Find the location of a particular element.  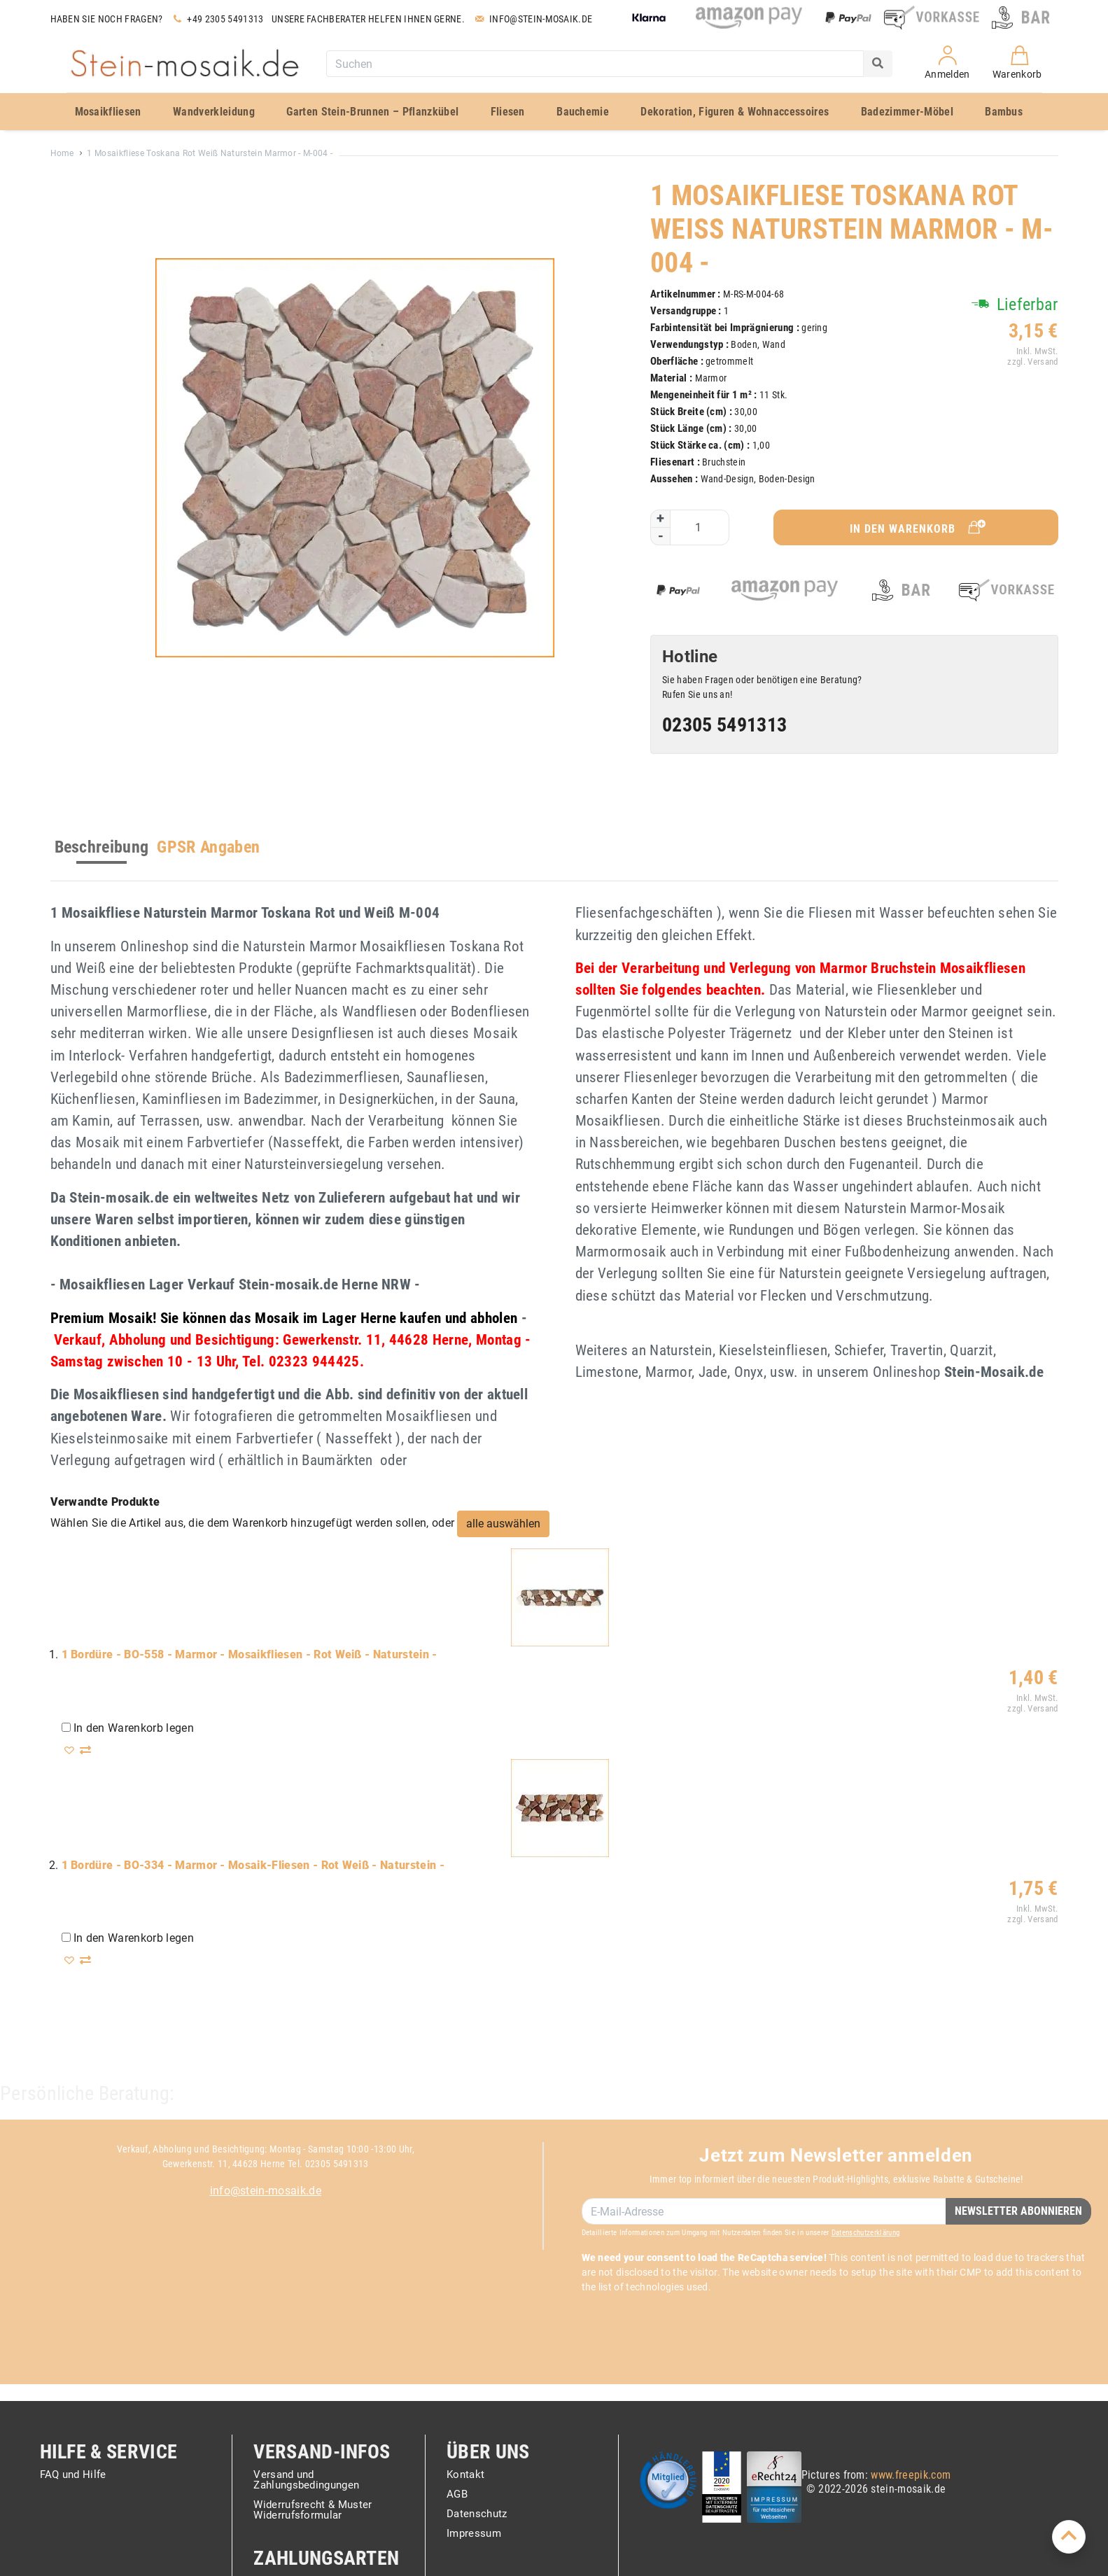

Versand und Zahlungsbedingungen is located at coordinates (306, 2480).